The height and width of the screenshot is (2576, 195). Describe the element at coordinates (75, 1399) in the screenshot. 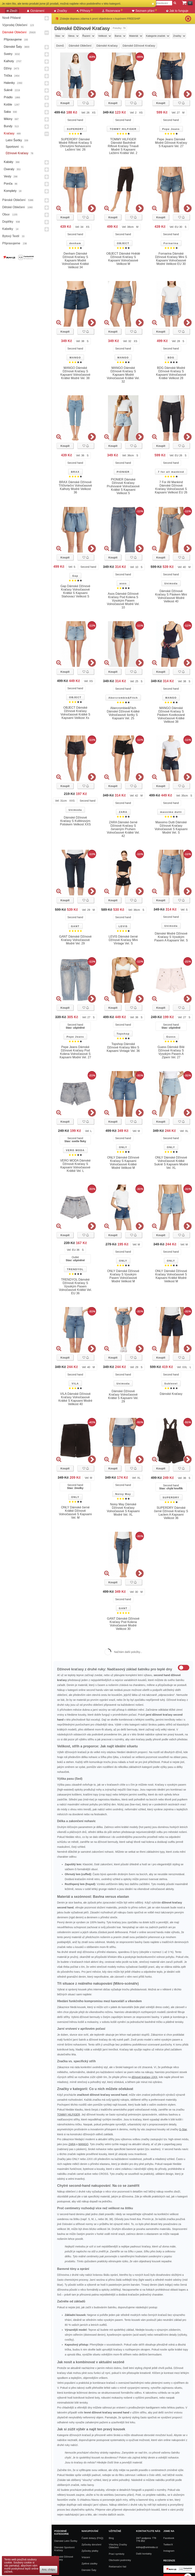

I see `VILA Dámské Džínové Kraťasy Volnočasové Krátké S Kapsami Modré Velikost 40` at that location.